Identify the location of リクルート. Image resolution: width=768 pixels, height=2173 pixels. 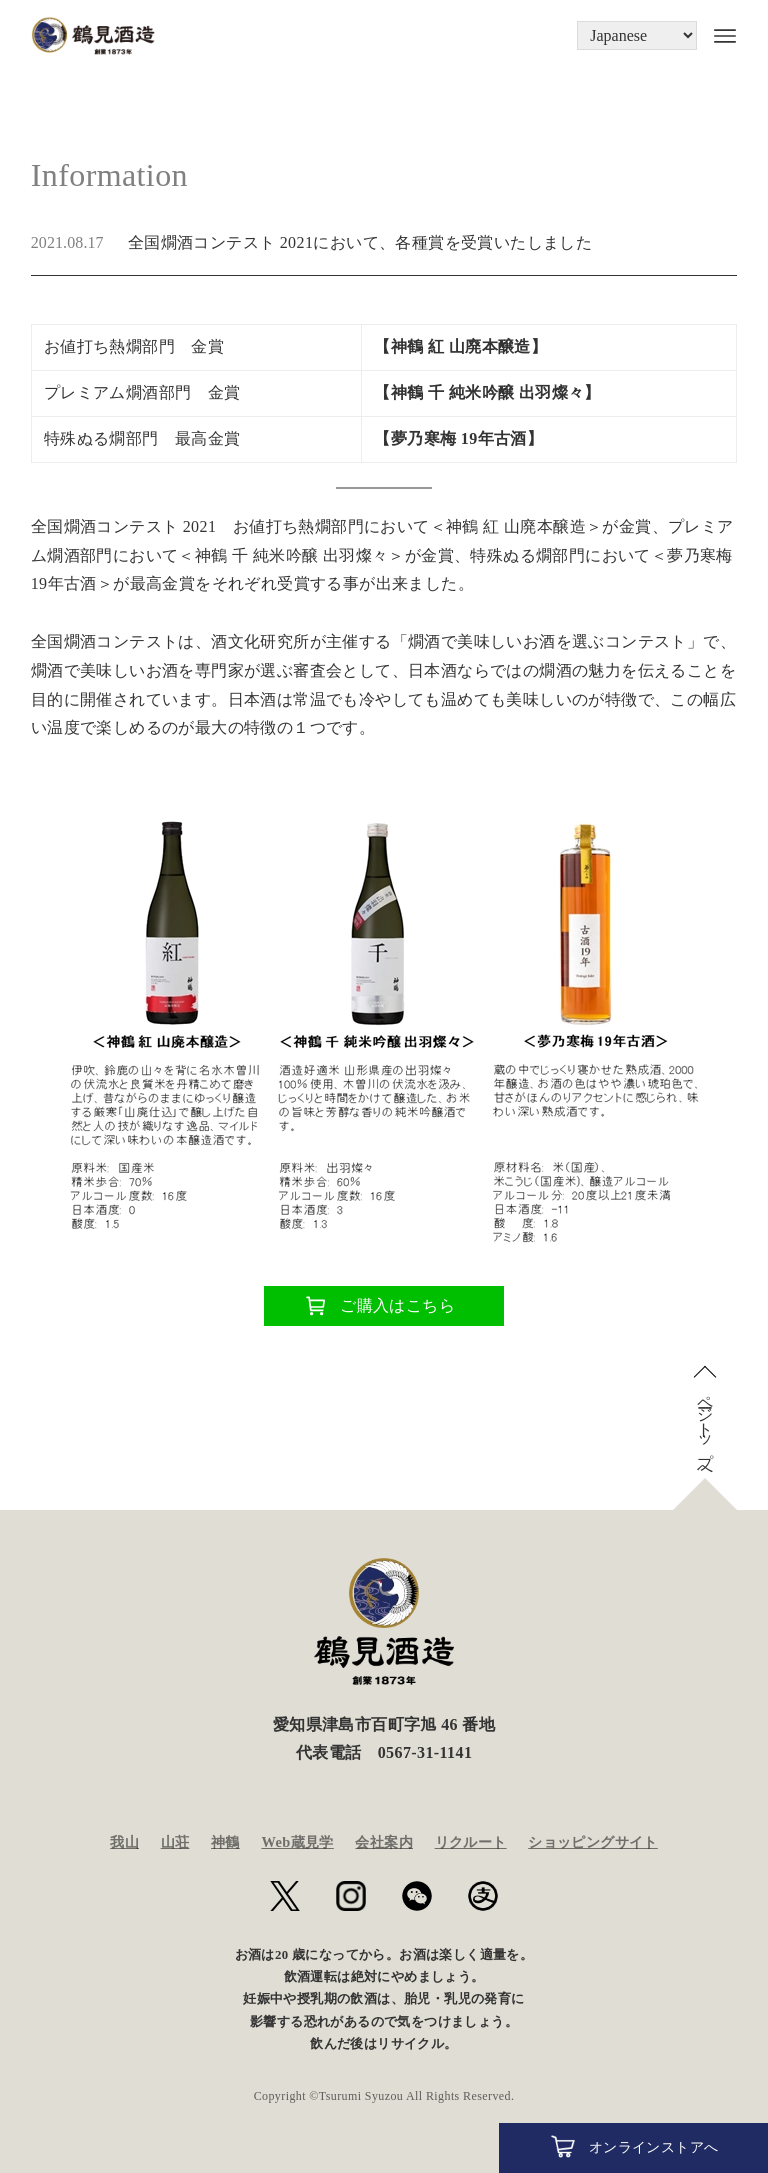
(471, 1842).